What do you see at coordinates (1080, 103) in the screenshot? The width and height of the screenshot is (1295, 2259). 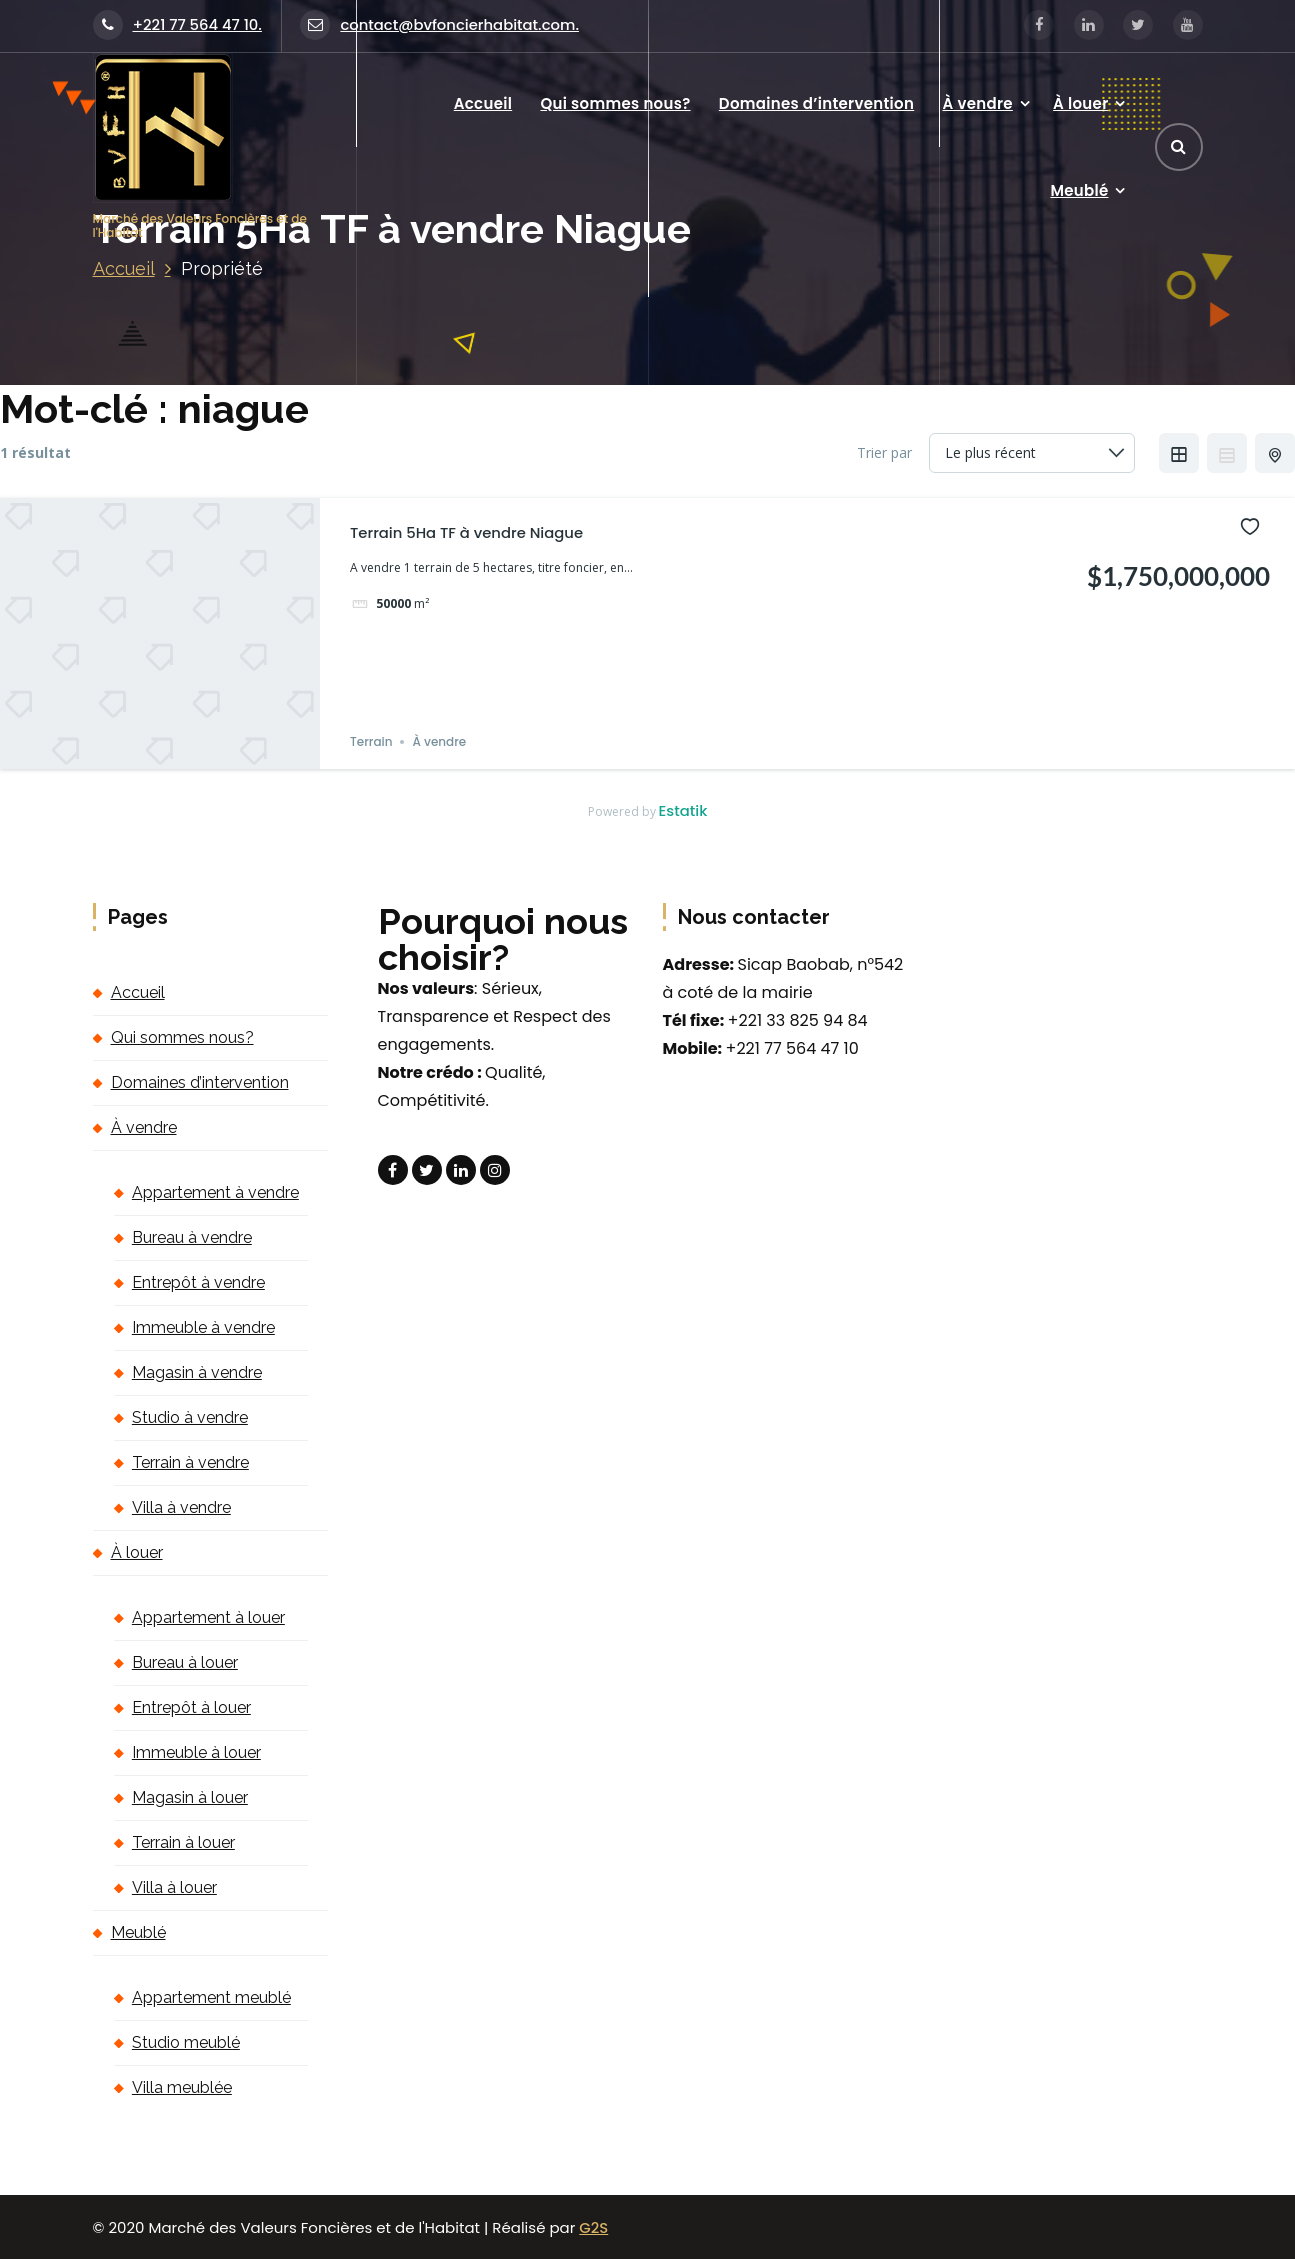 I see `À louer` at bounding box center [1080, 103].